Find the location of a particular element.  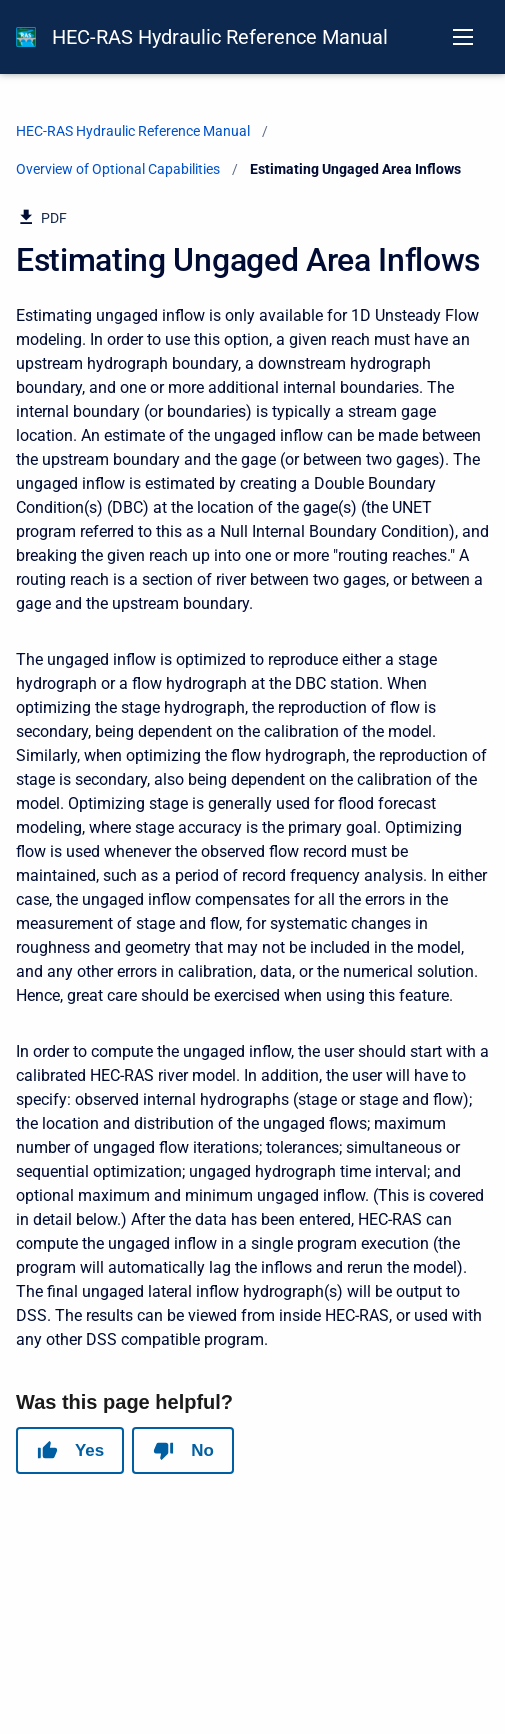

Overview of Optional Capabilities is located at coordinates (118, 169).